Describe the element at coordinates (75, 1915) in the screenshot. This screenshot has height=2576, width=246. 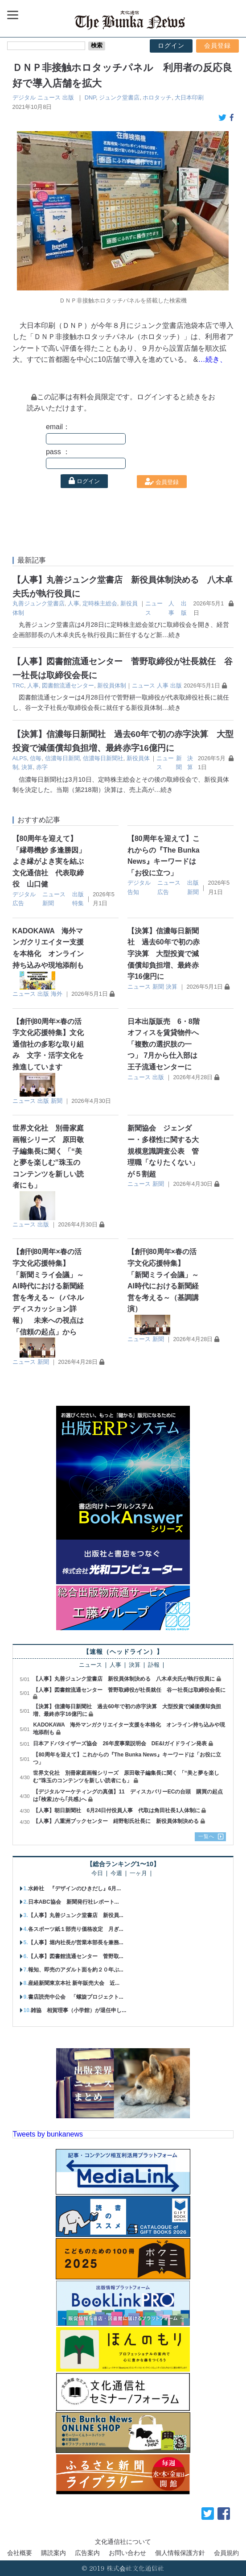
I see `【人事】丸善ジュンク堂書店 新役員...` at that location.